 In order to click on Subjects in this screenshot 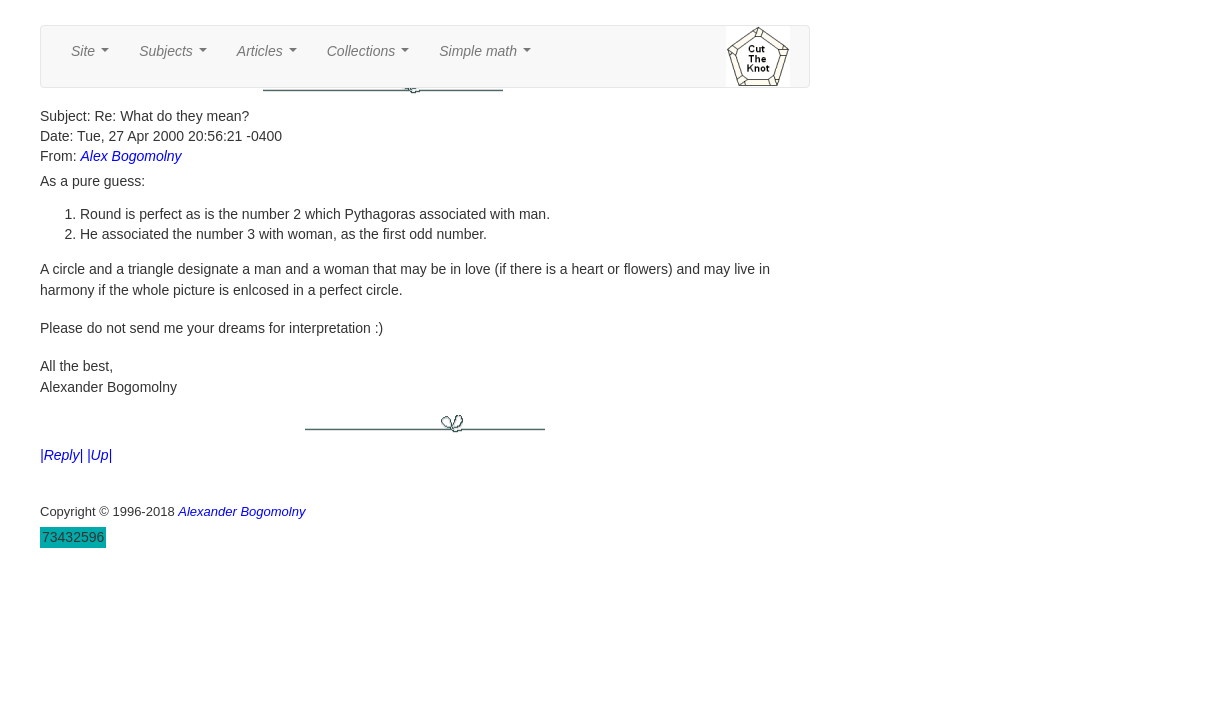, I will do `click(176, 56)`.